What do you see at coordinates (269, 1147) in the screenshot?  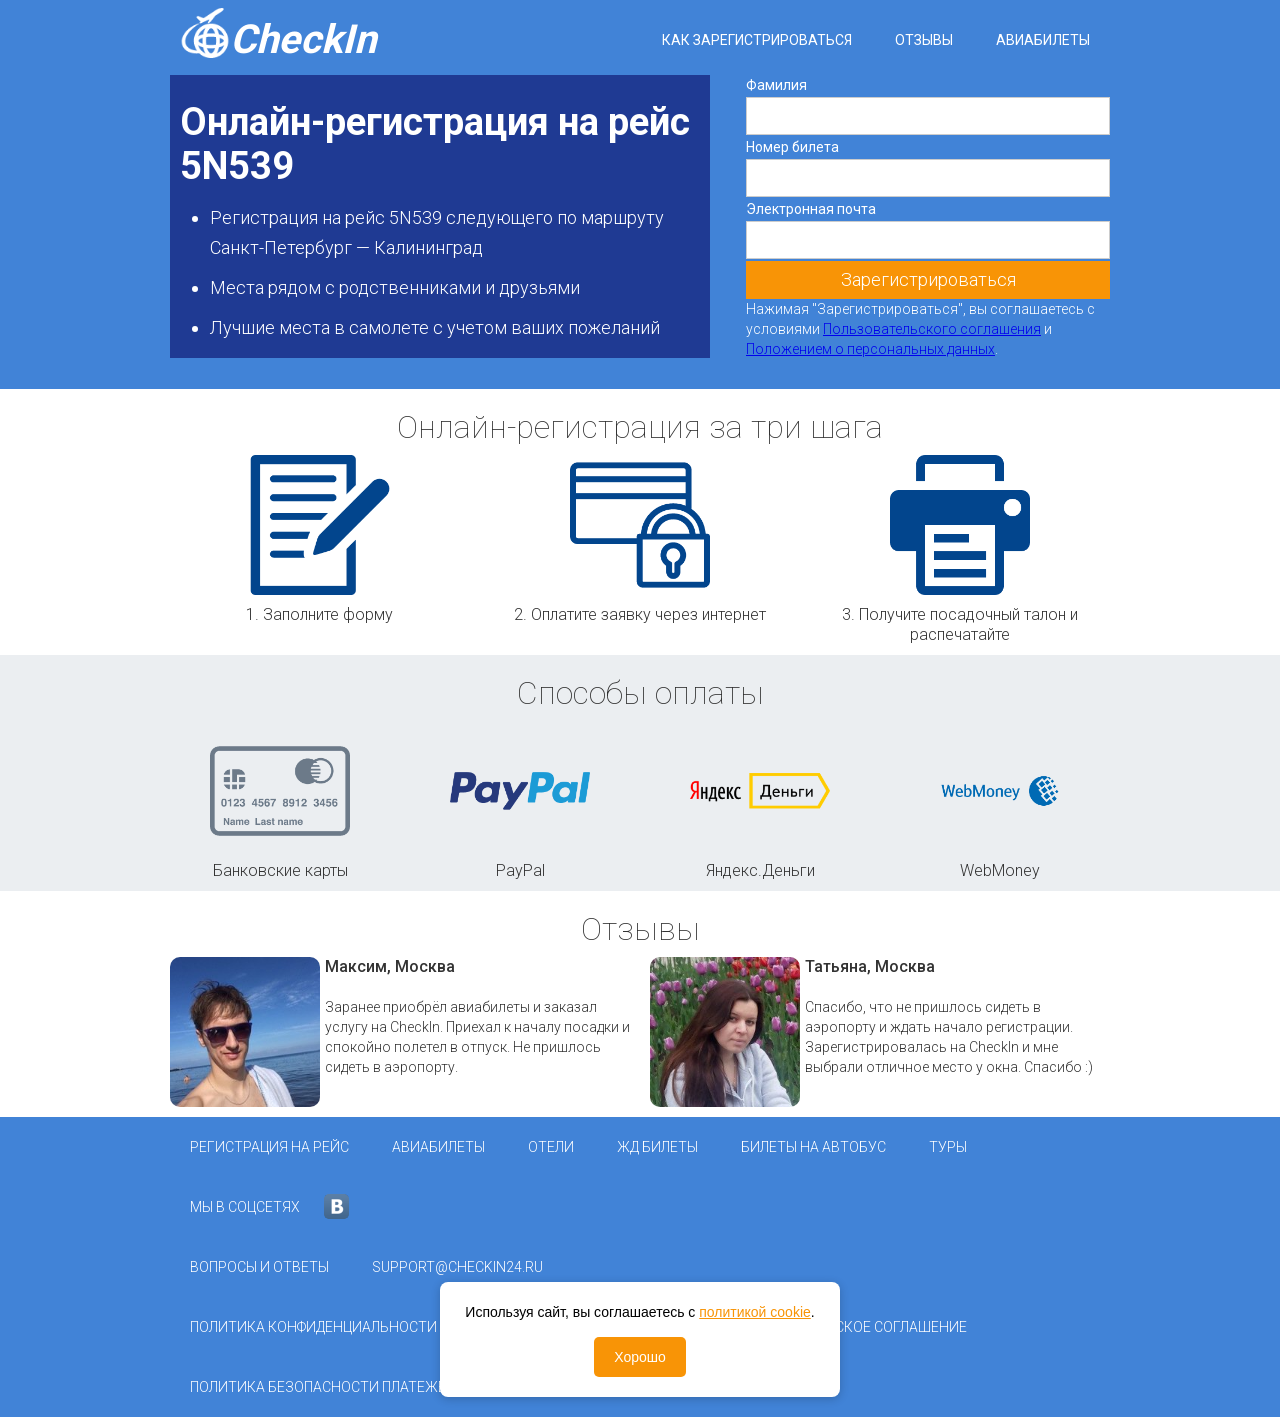 I see `Регистрация на рейс` at bounding box center [269, 1147].